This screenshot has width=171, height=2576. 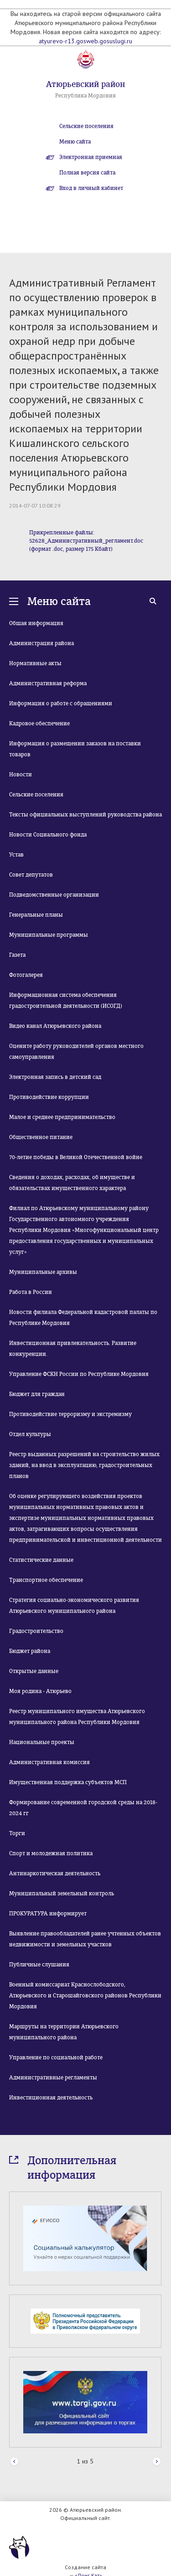 I want to click on Градостроительство, so click(x=36, y=1631).